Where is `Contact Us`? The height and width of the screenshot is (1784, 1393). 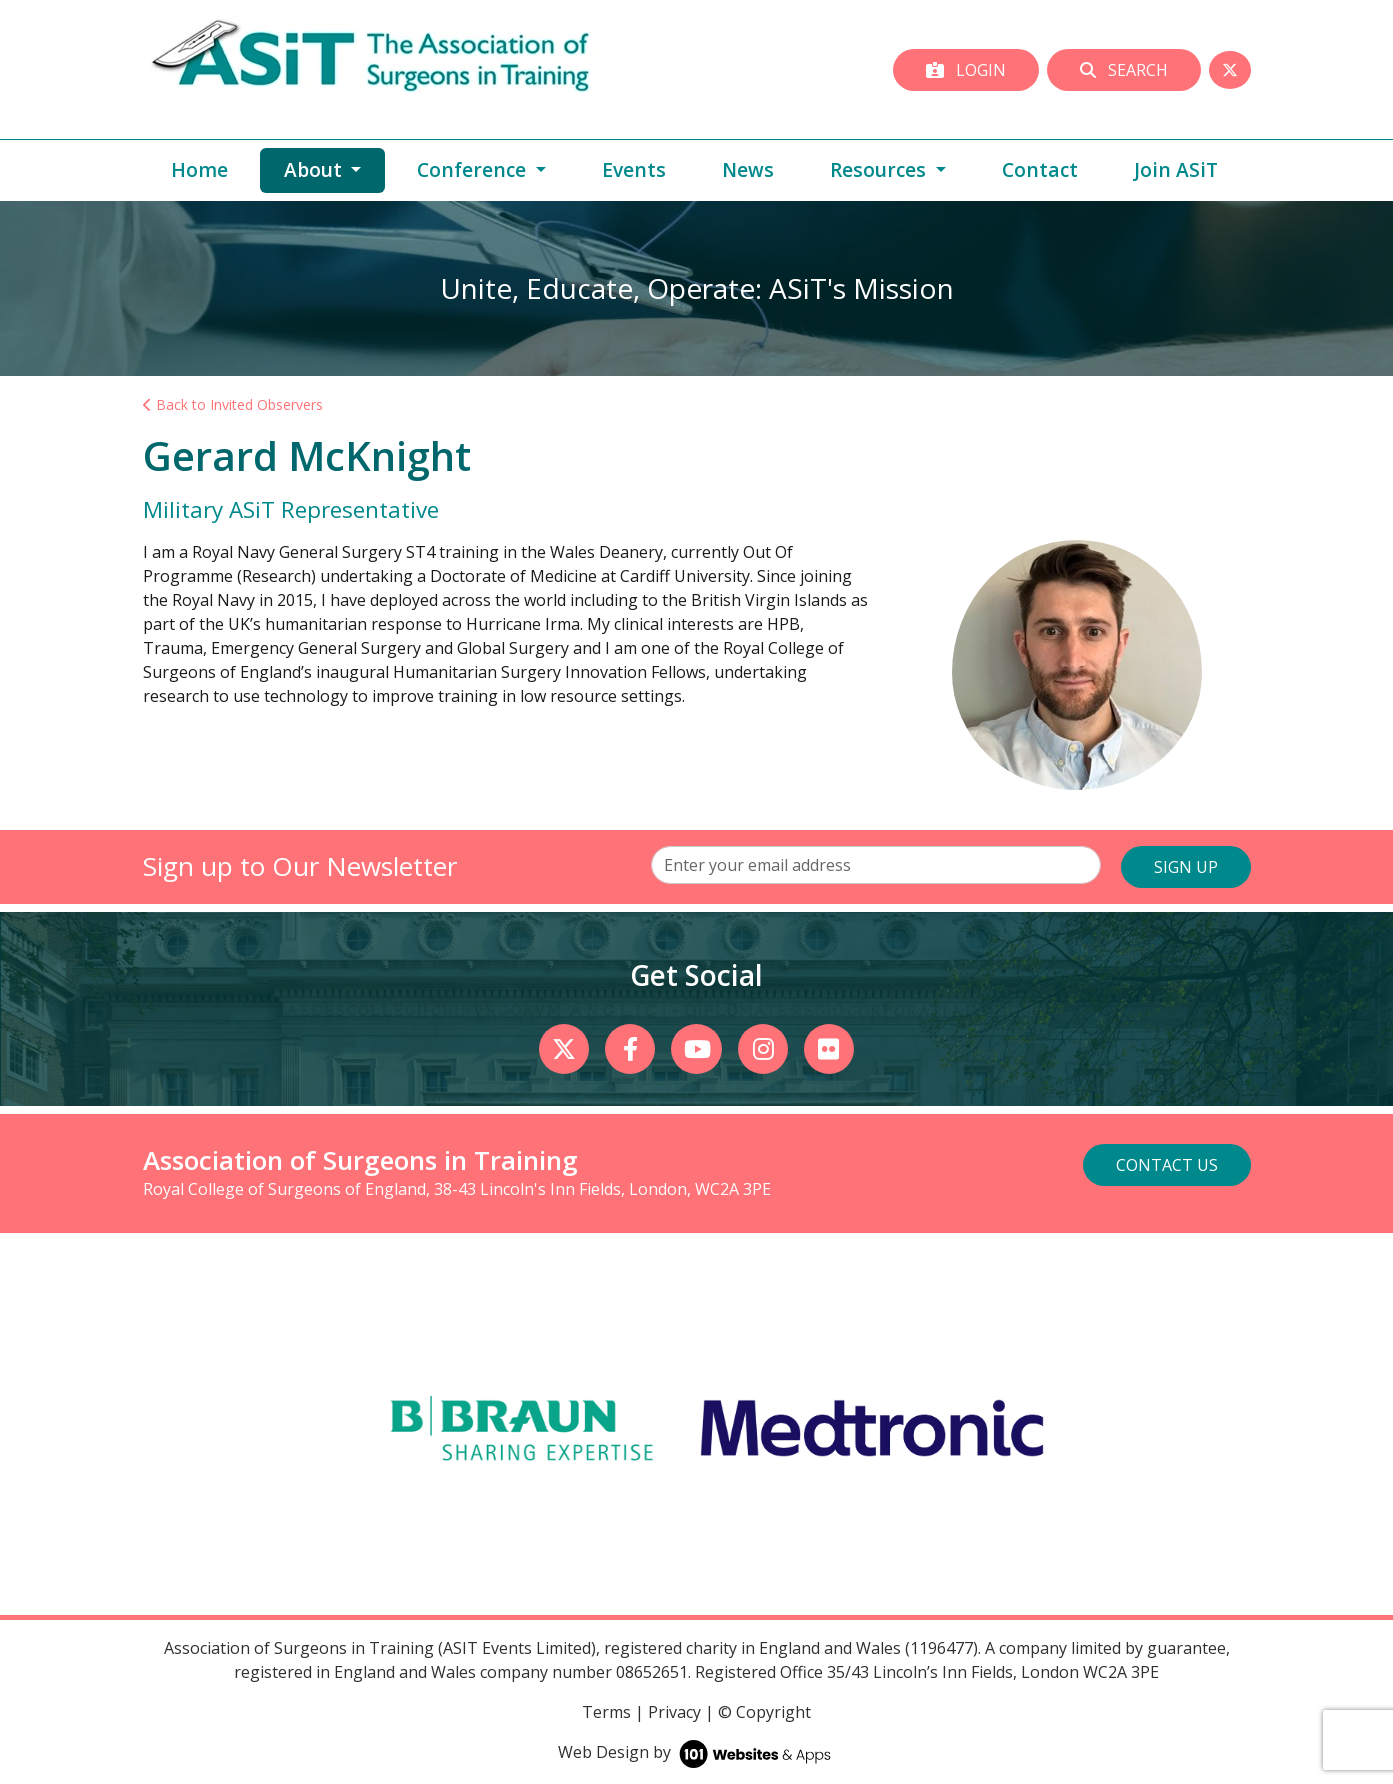
Contact Us is located at coordinates (1167, 1165).